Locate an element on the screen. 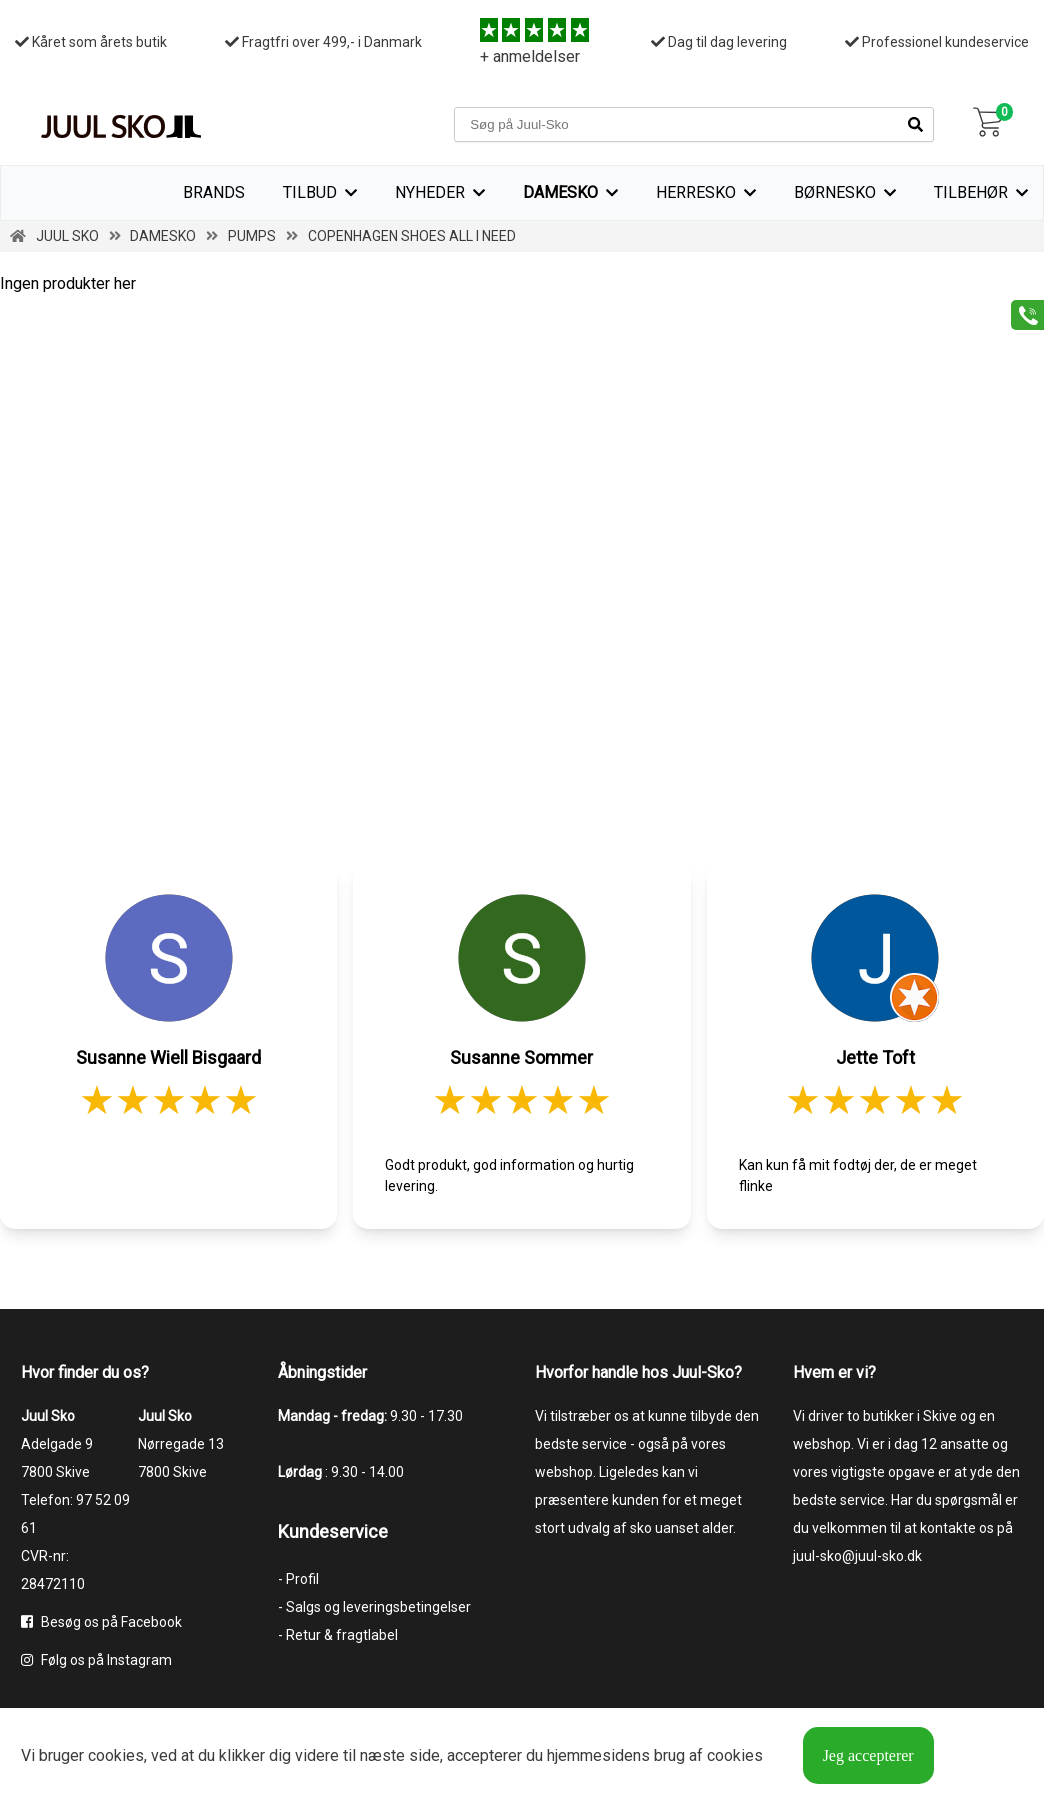 The width and height of the screenshot is (1044, 1803). TILBUD is located at coordinates (310, 192).